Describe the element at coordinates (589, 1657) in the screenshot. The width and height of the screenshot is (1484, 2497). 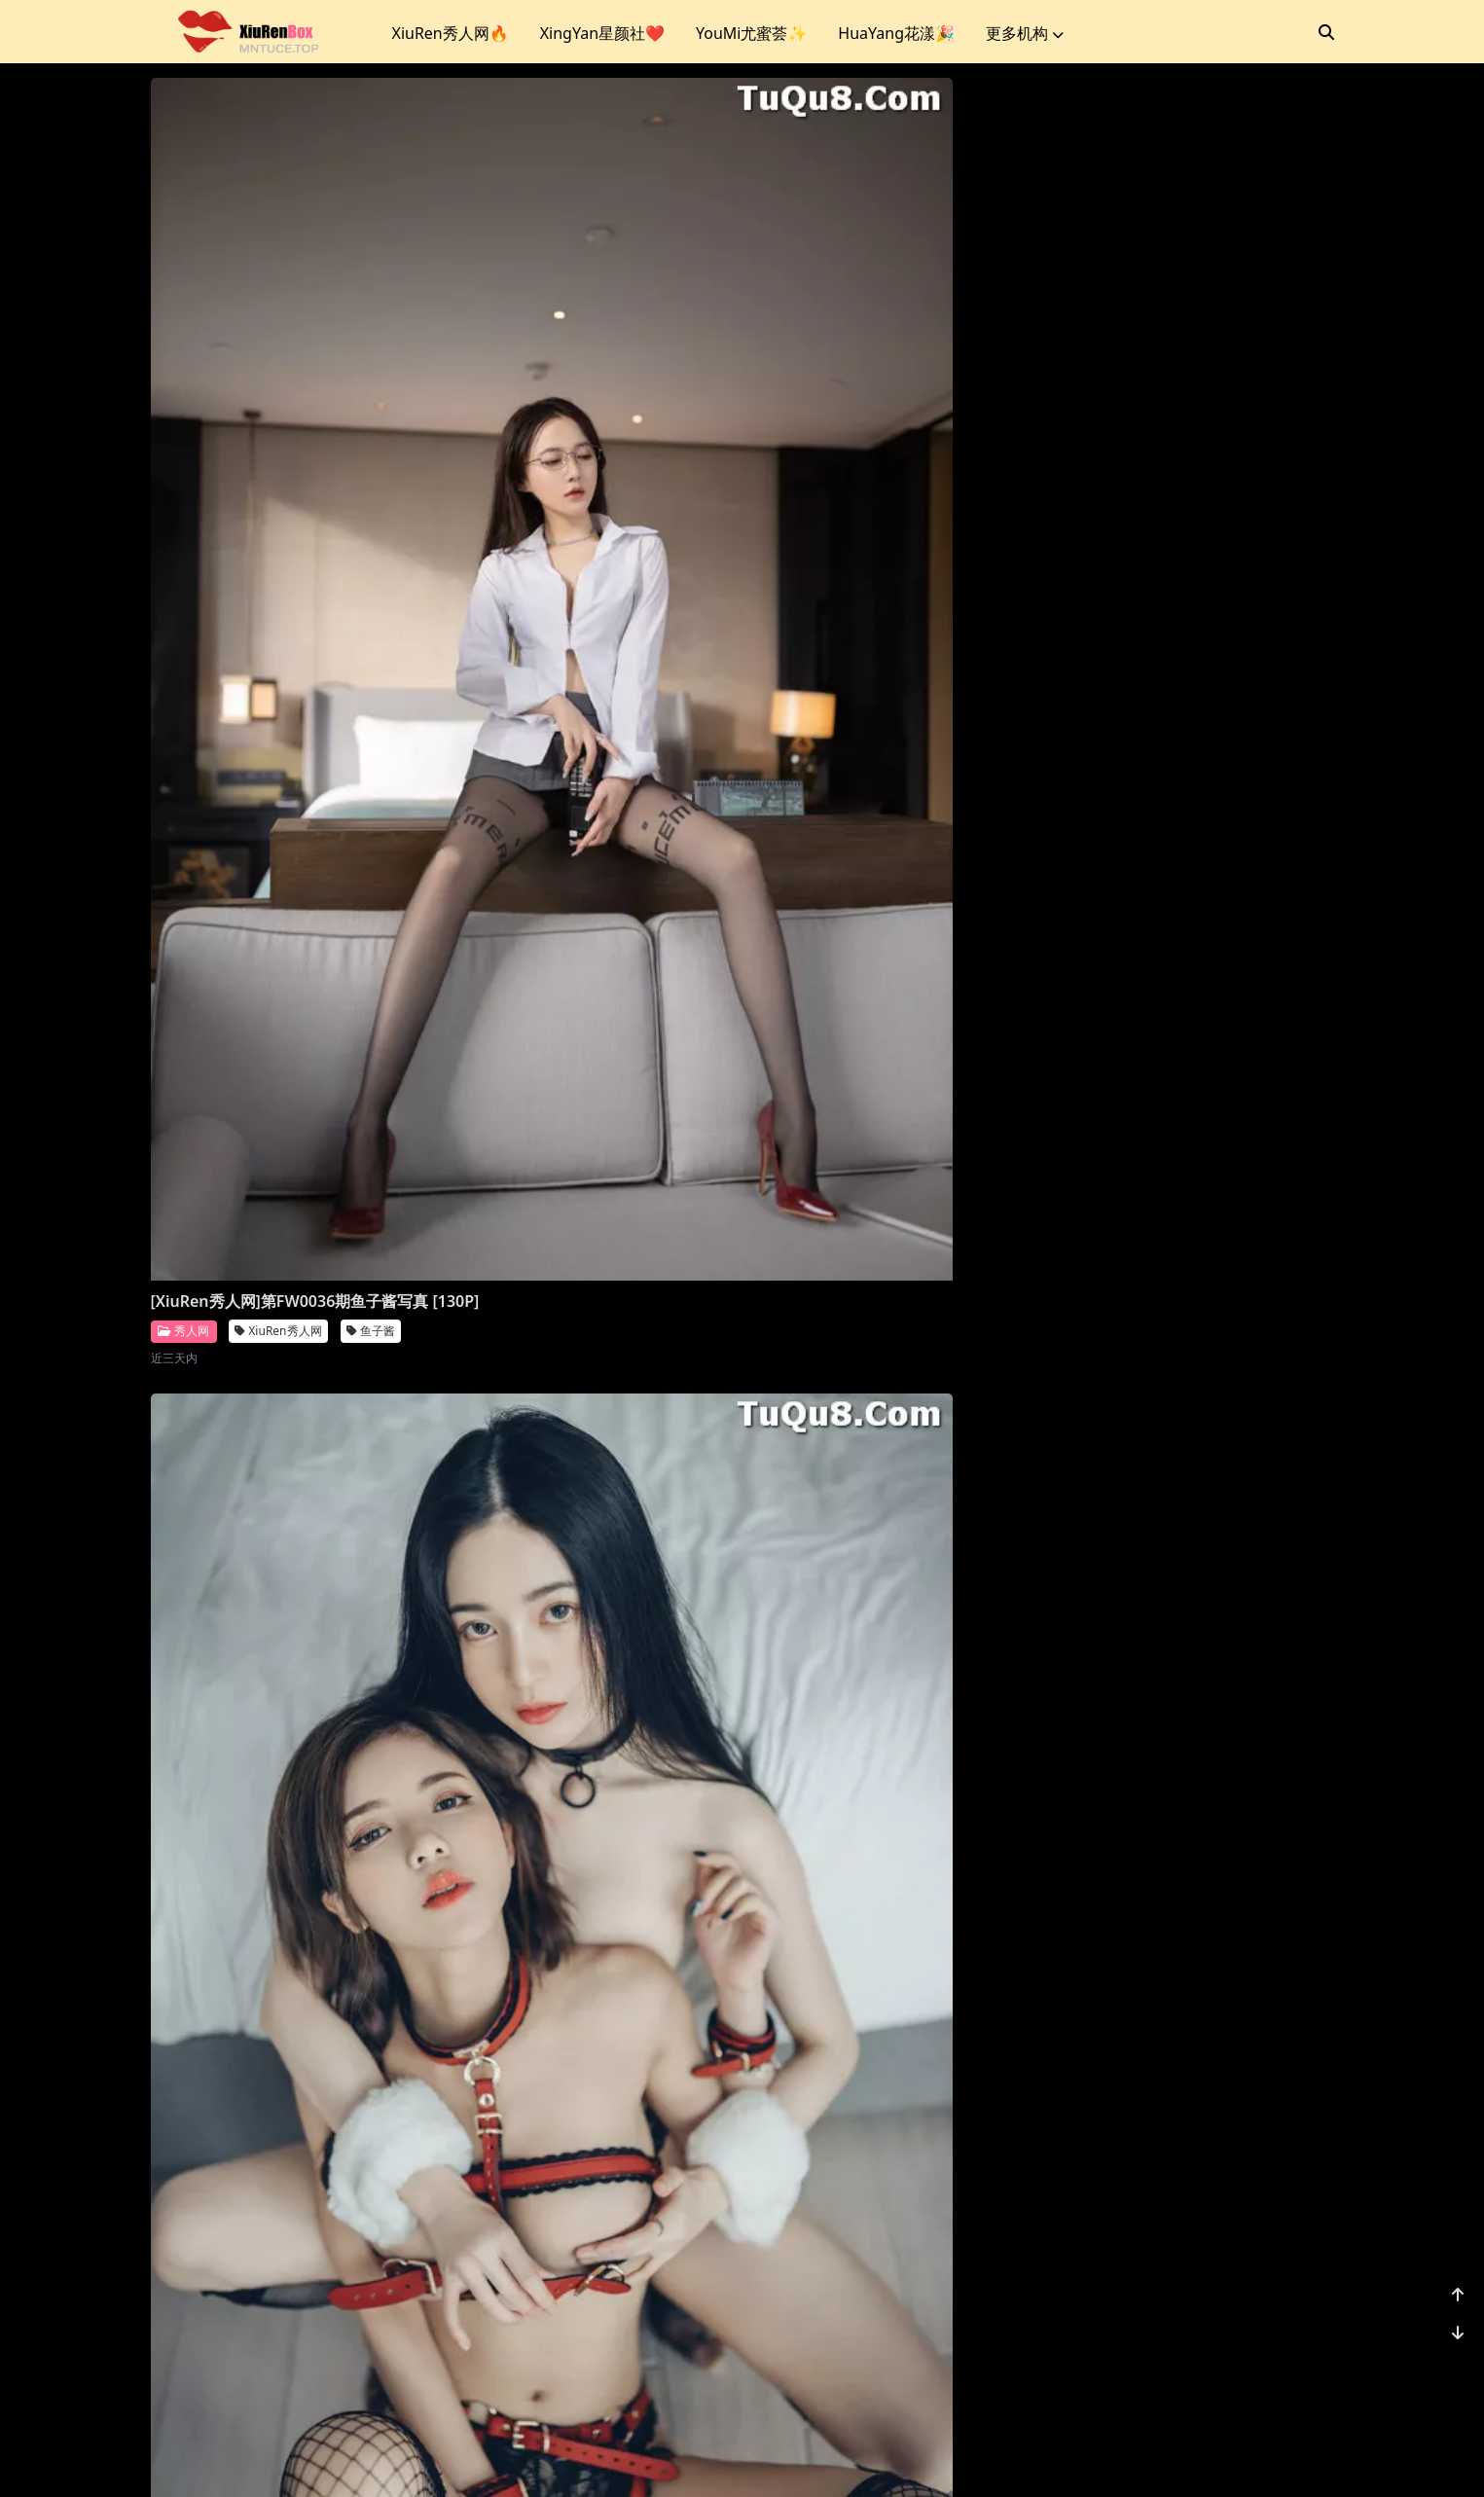
I see `[XiuRen秀人网]第FW0027期鱼子酱写真 [120P]` at that location.